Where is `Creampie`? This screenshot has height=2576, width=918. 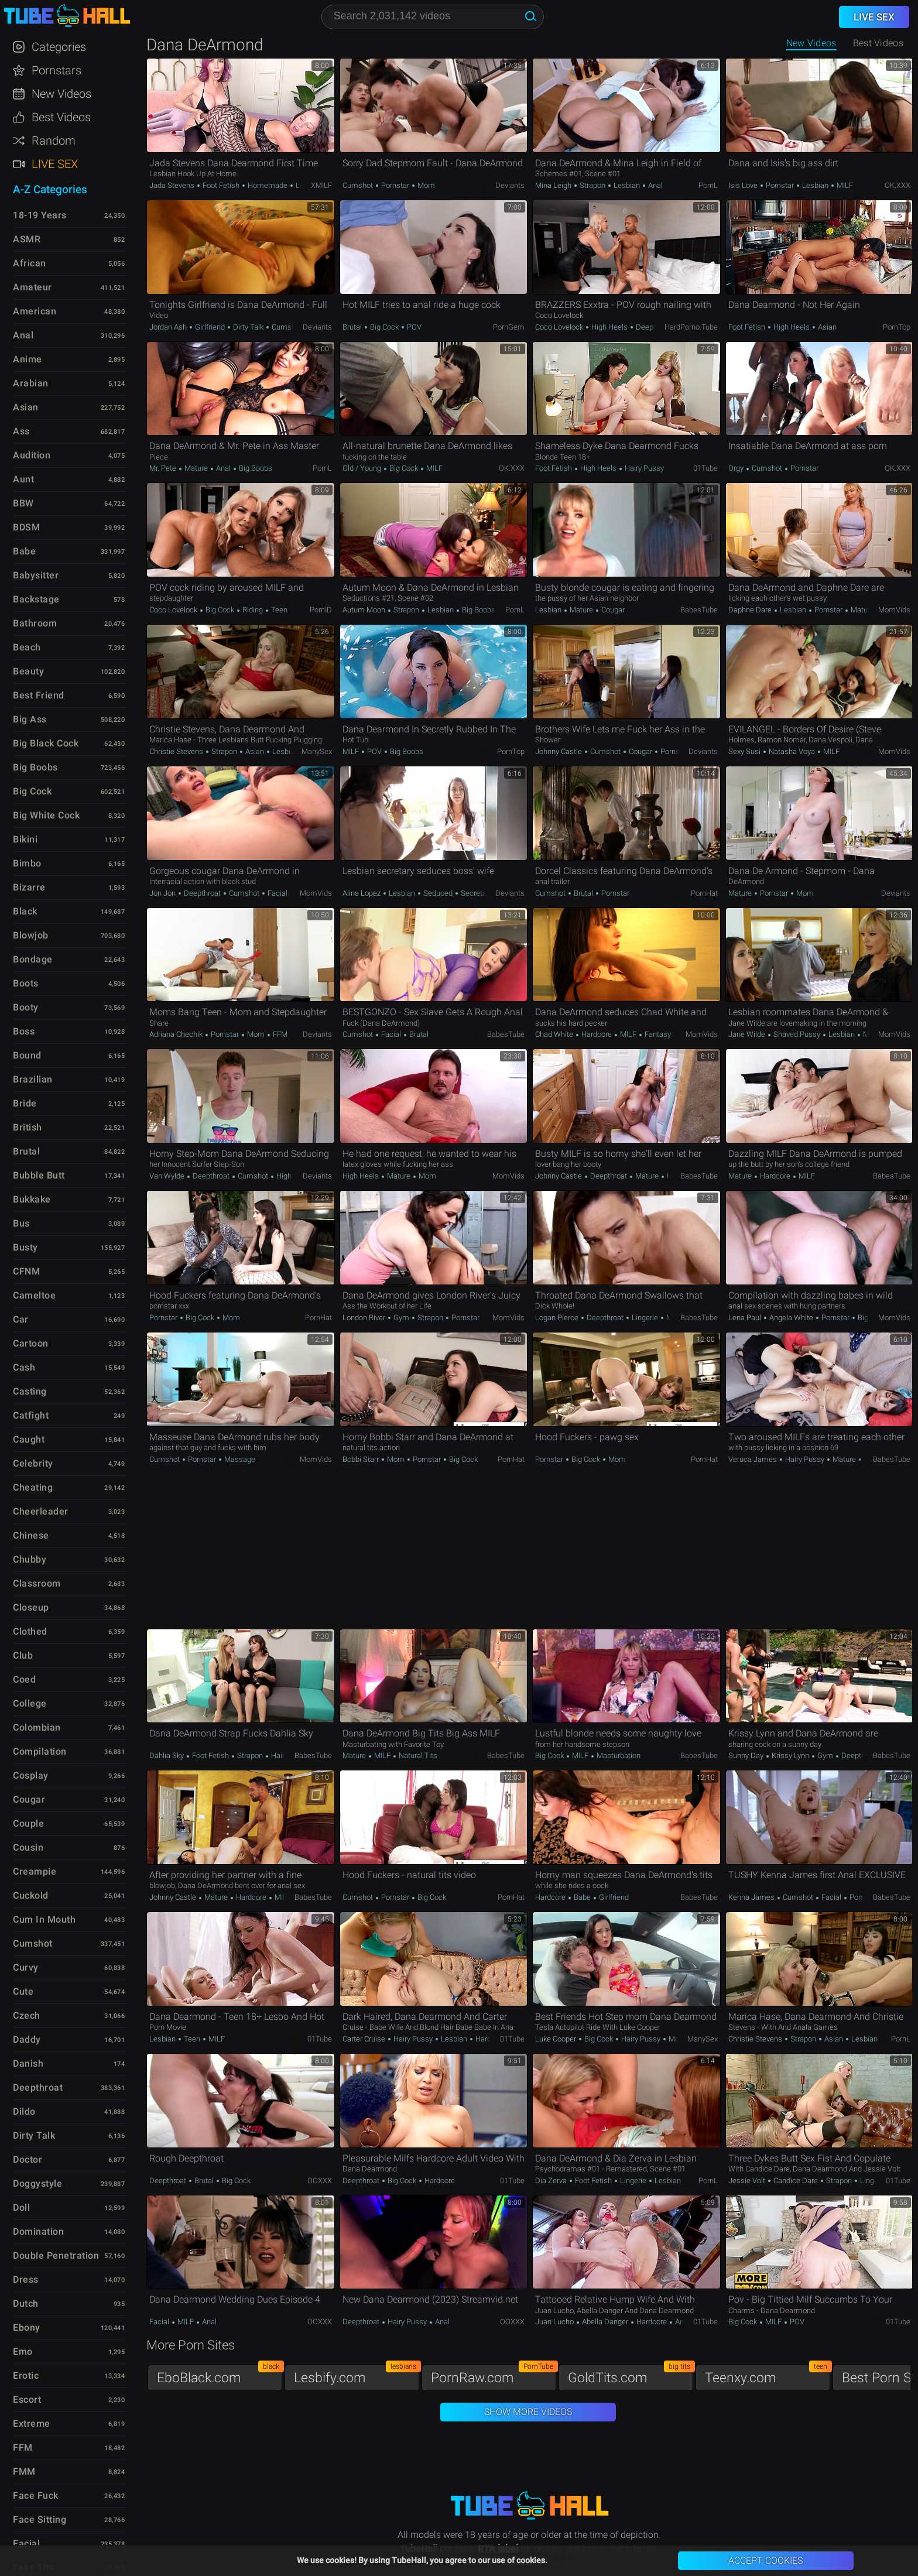 Creampie is located at coordinates (34, 1871).